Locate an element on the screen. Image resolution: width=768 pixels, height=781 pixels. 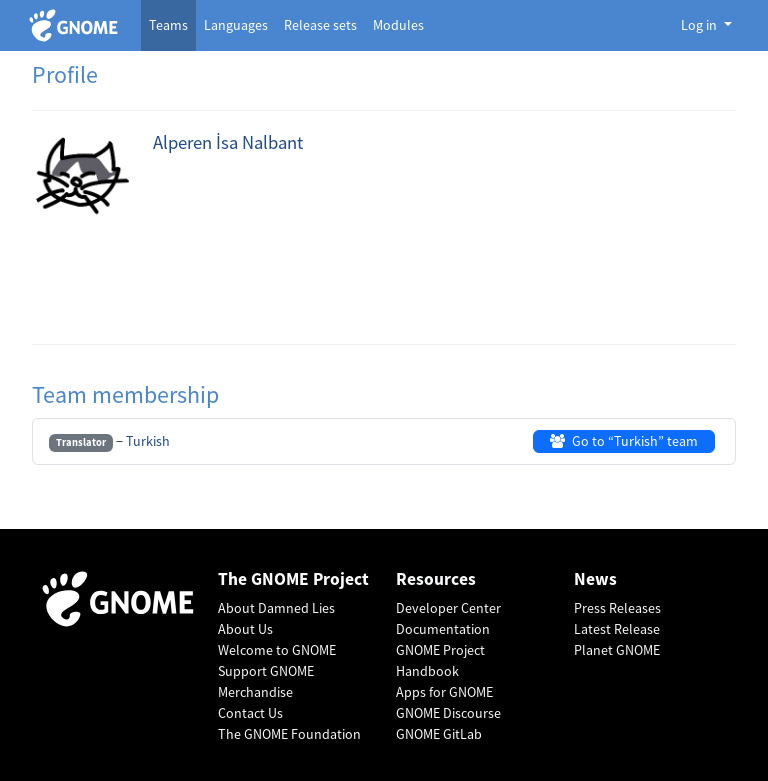
Welcome to GNOME is located at coordinates (277, 650).